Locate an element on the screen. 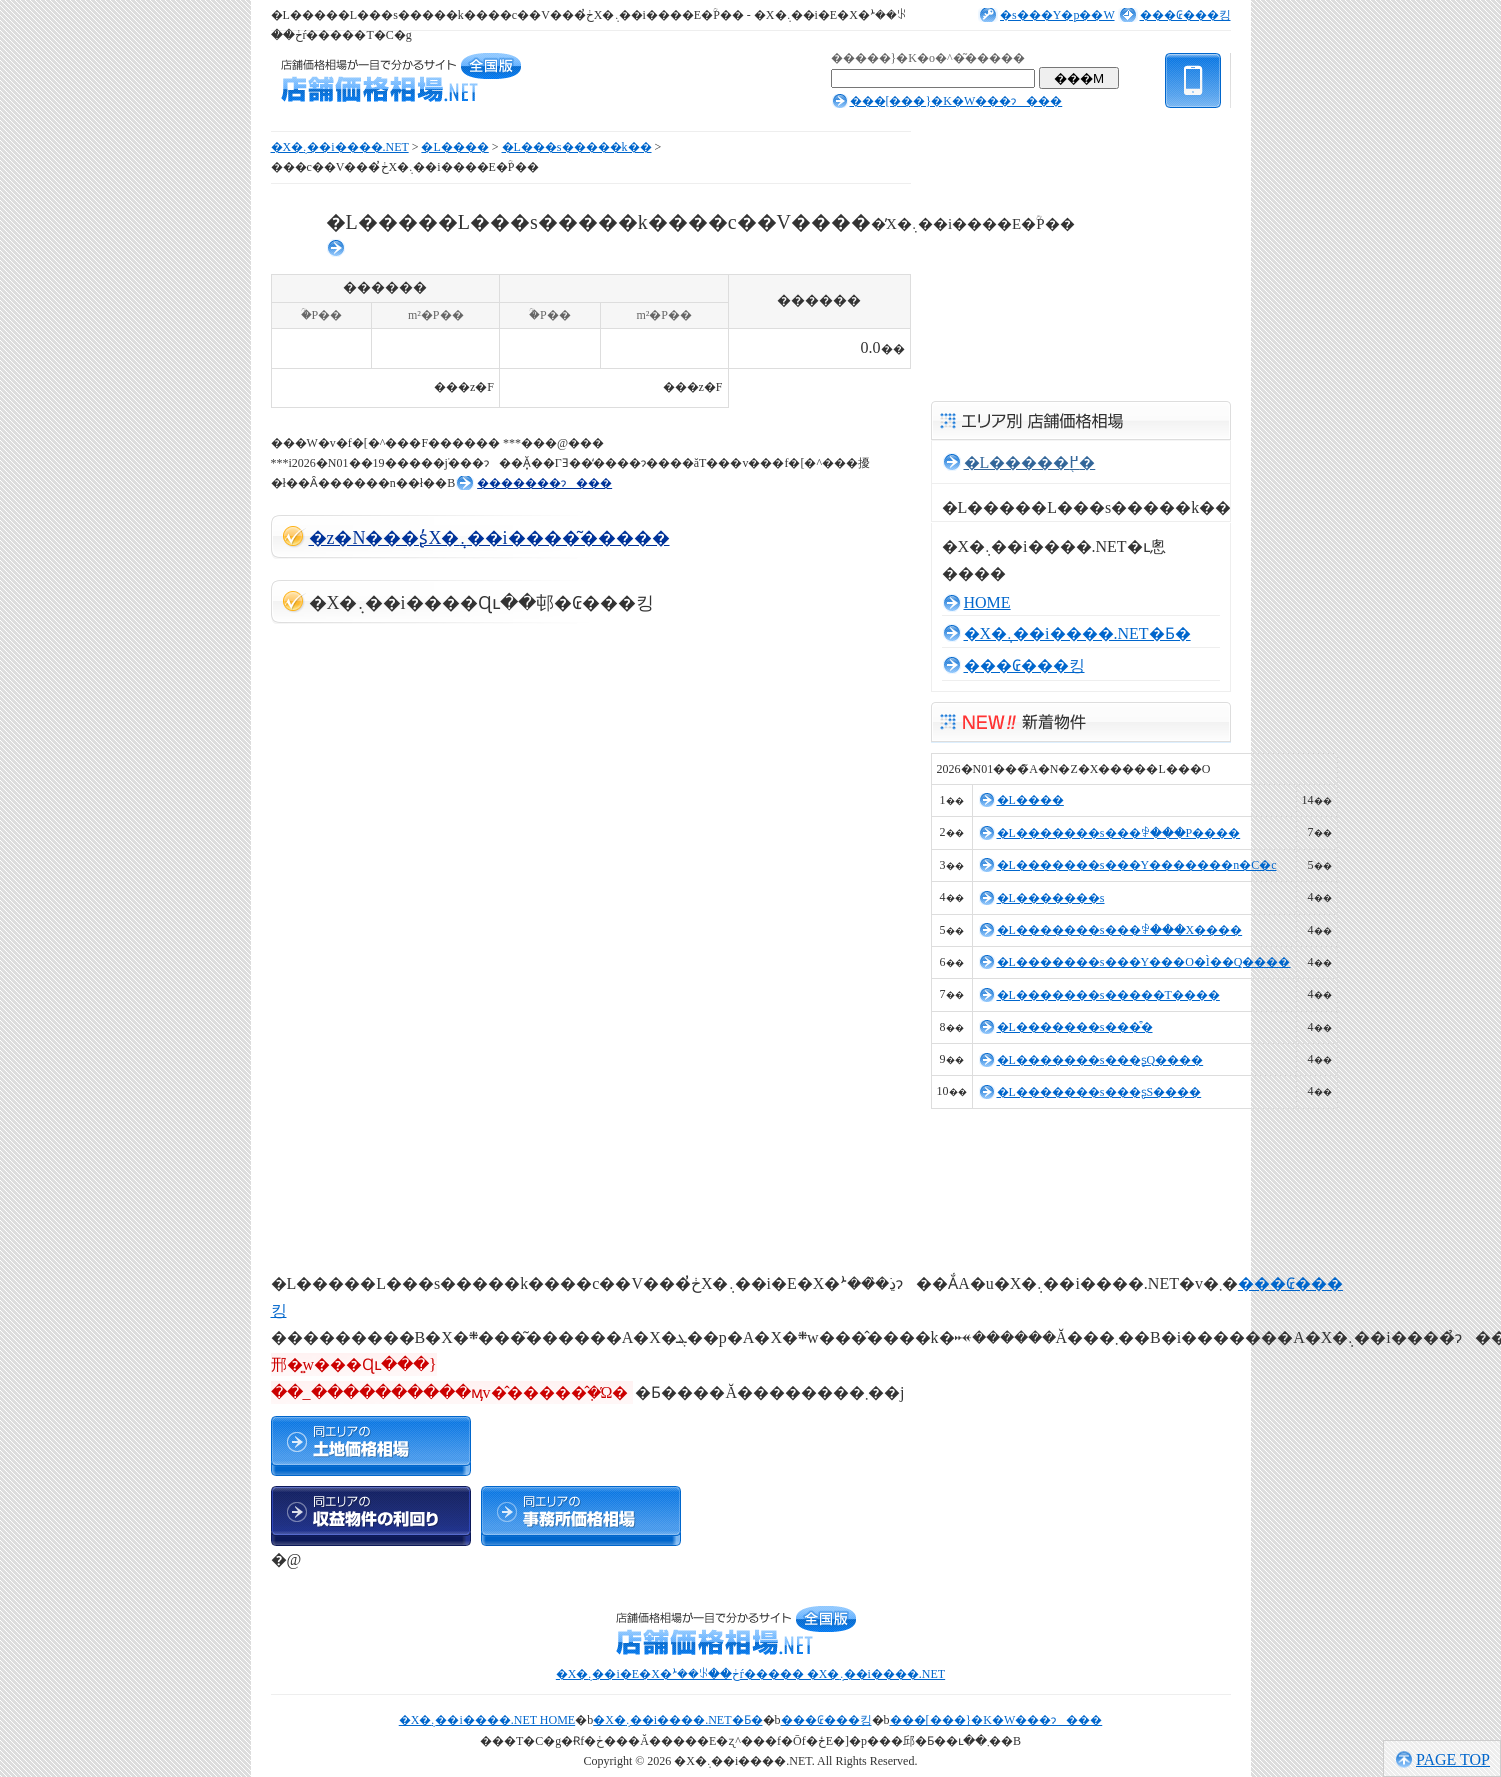  �L�������s���ʂQ���� is located at coordinates (1100, 1060).